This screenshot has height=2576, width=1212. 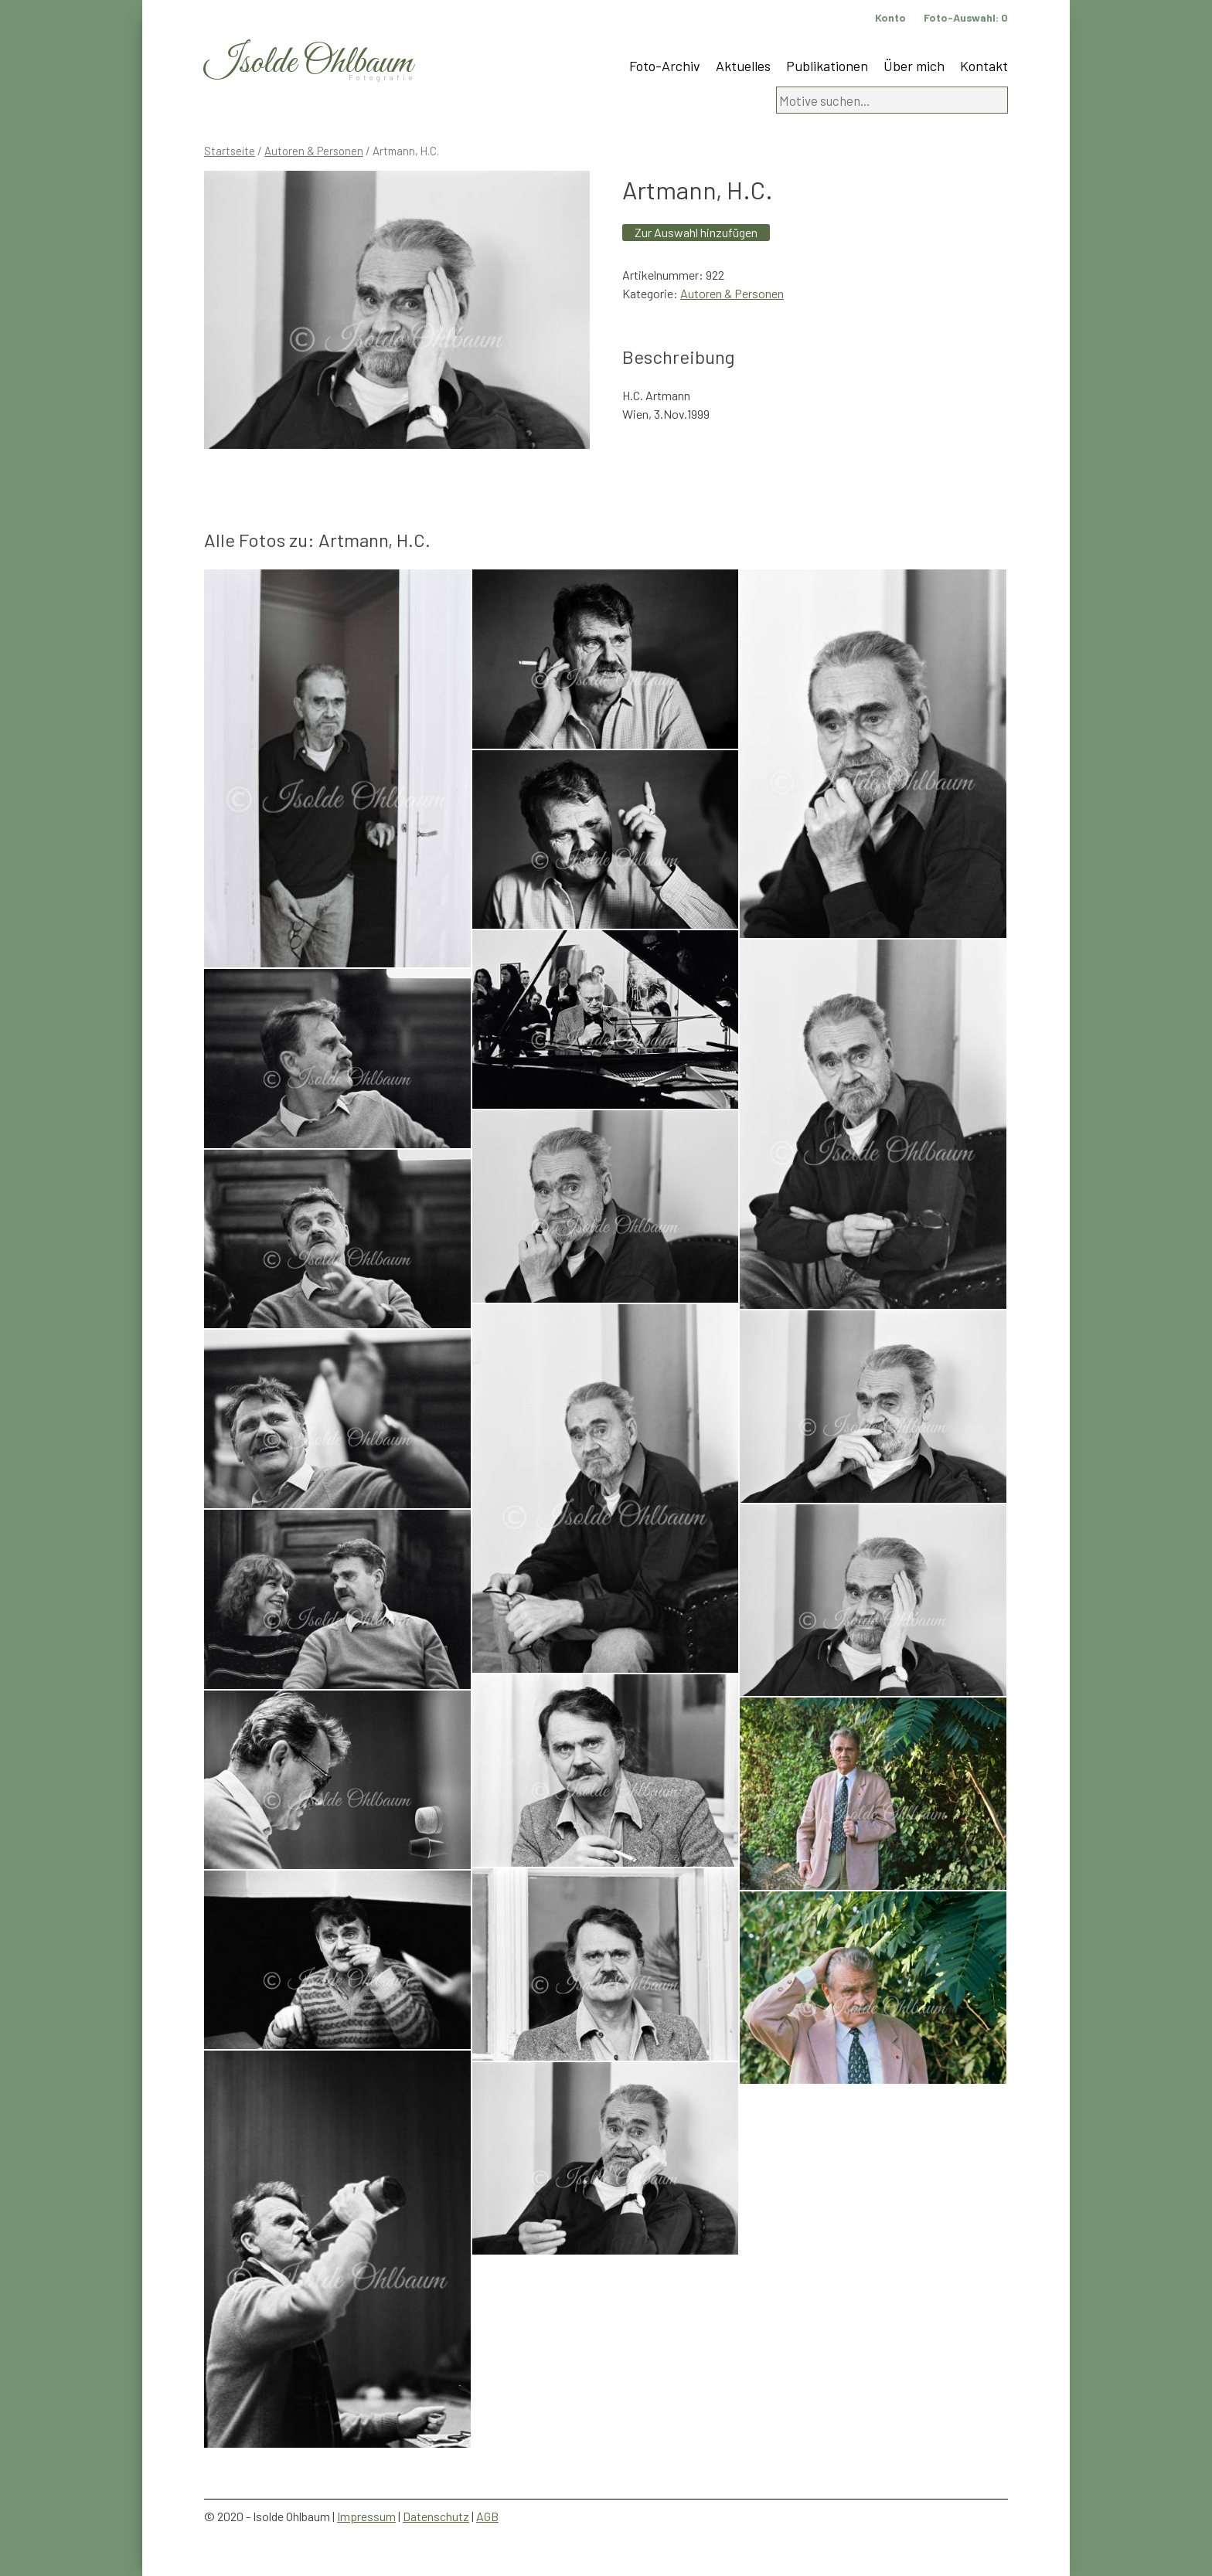 What do you see at coordinates (229, 151) in the screenshot?
I see `Startseite` at bounding box center [229, 151].